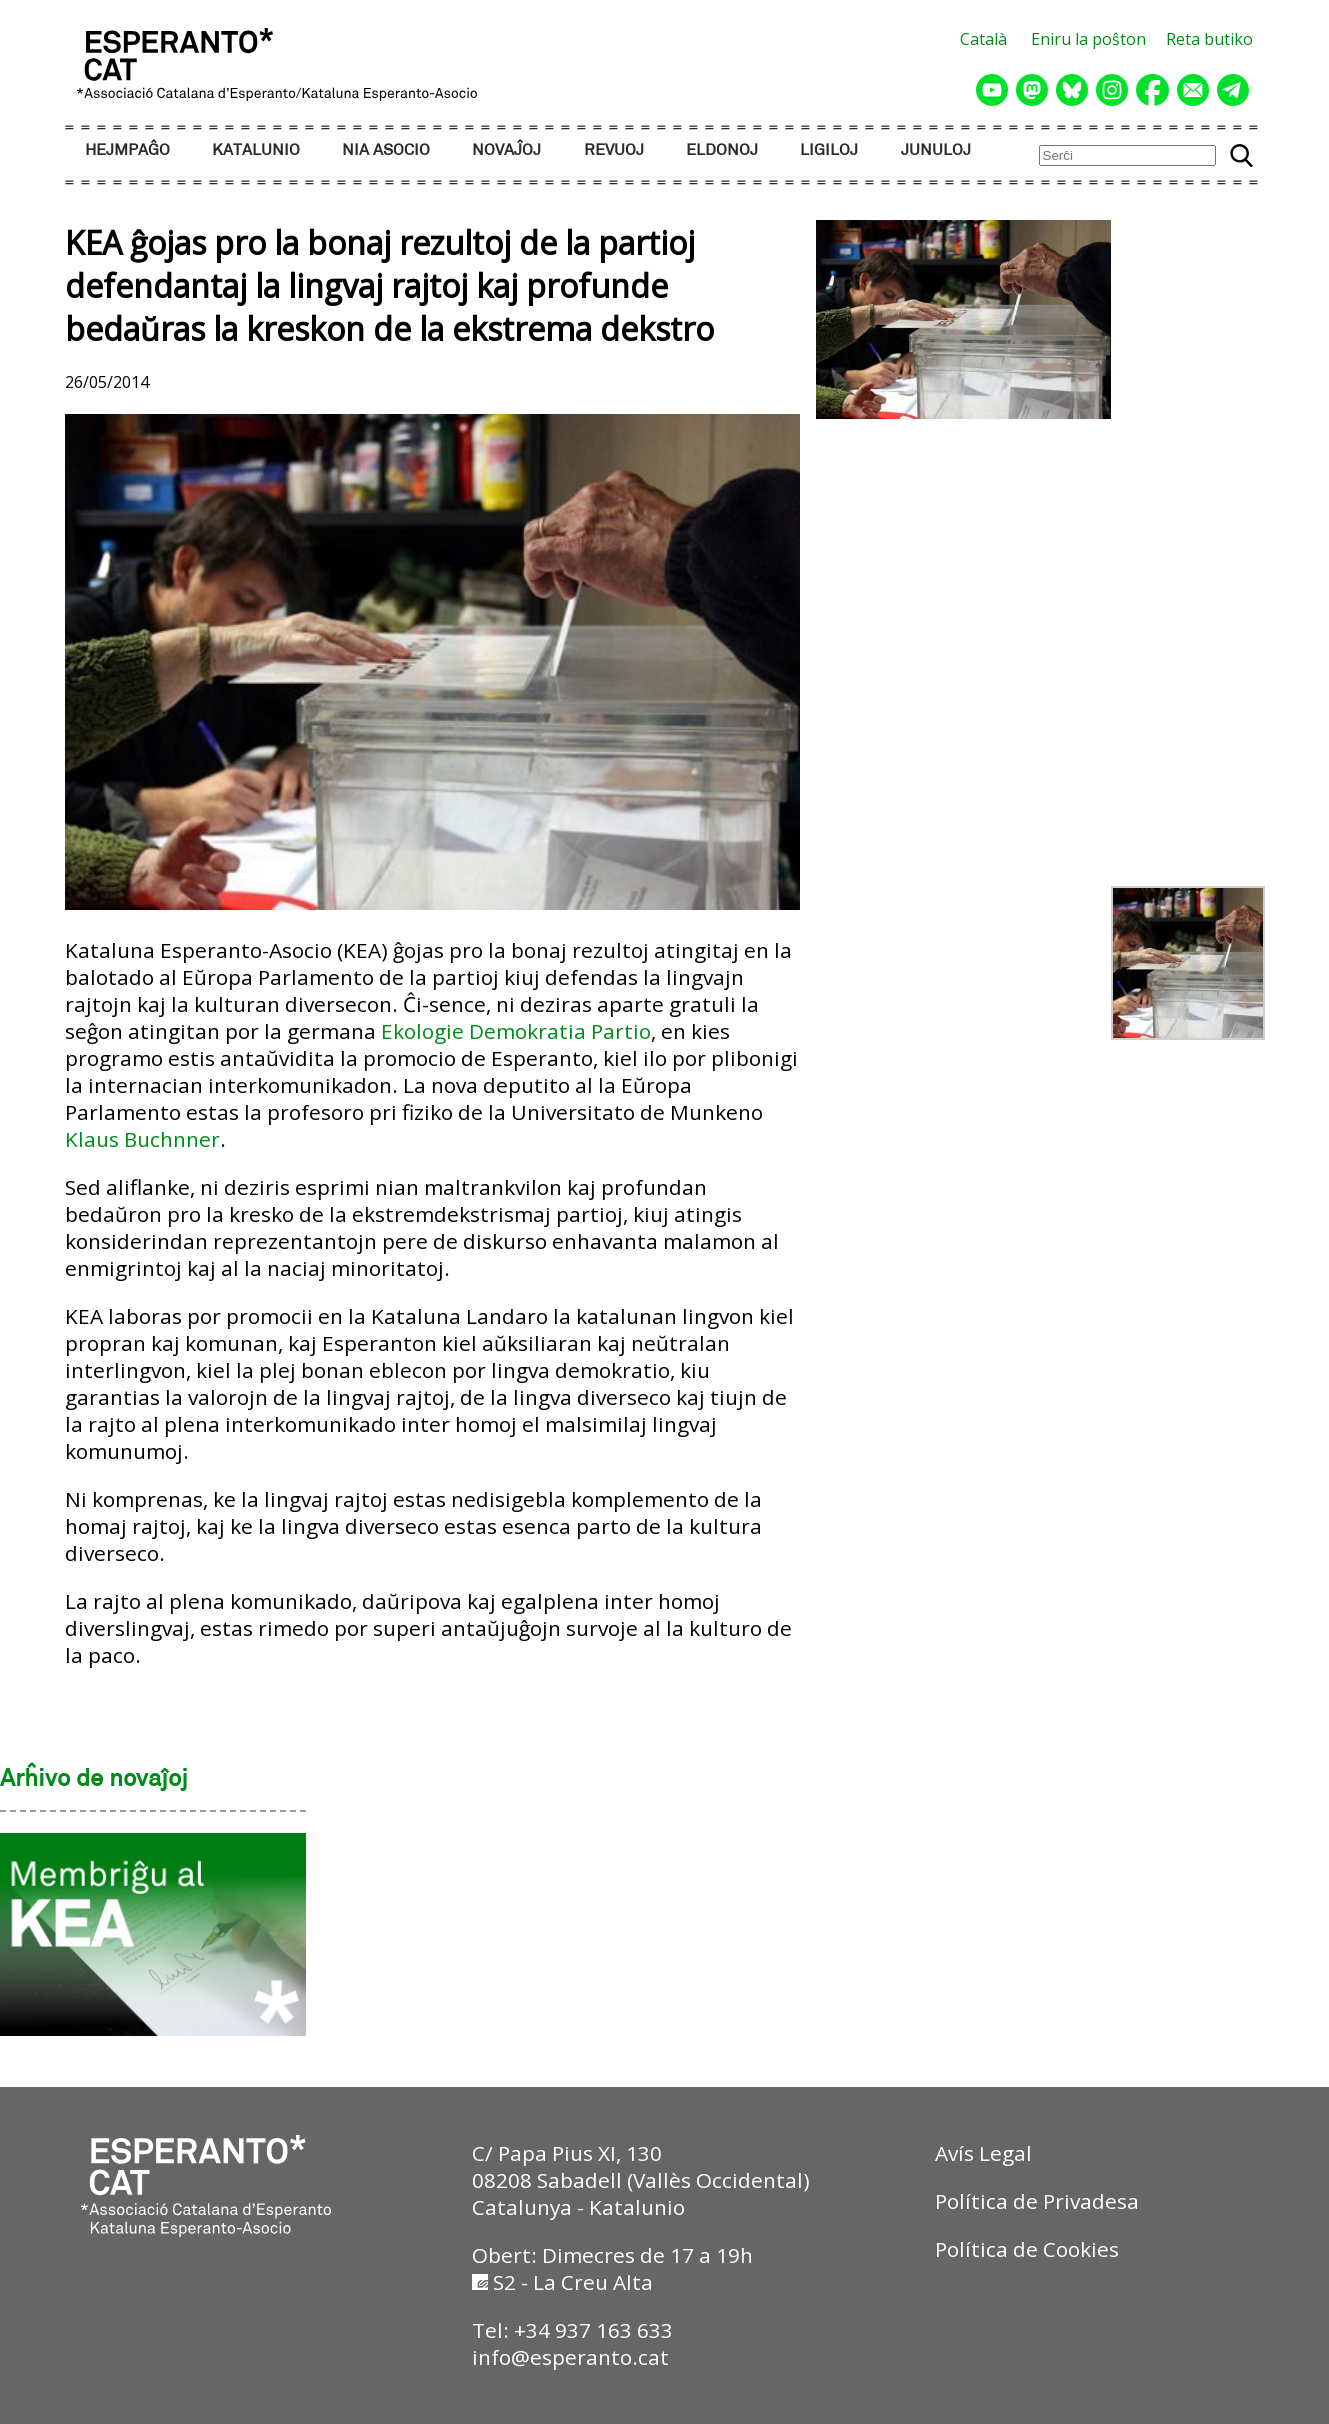 The height and width of the screenshot is (2424, 1329). What do you see at coordinates (1037, 2201) in the screenshot?
I see `Política de Privadesa` at bounding box center [1037, 2201].